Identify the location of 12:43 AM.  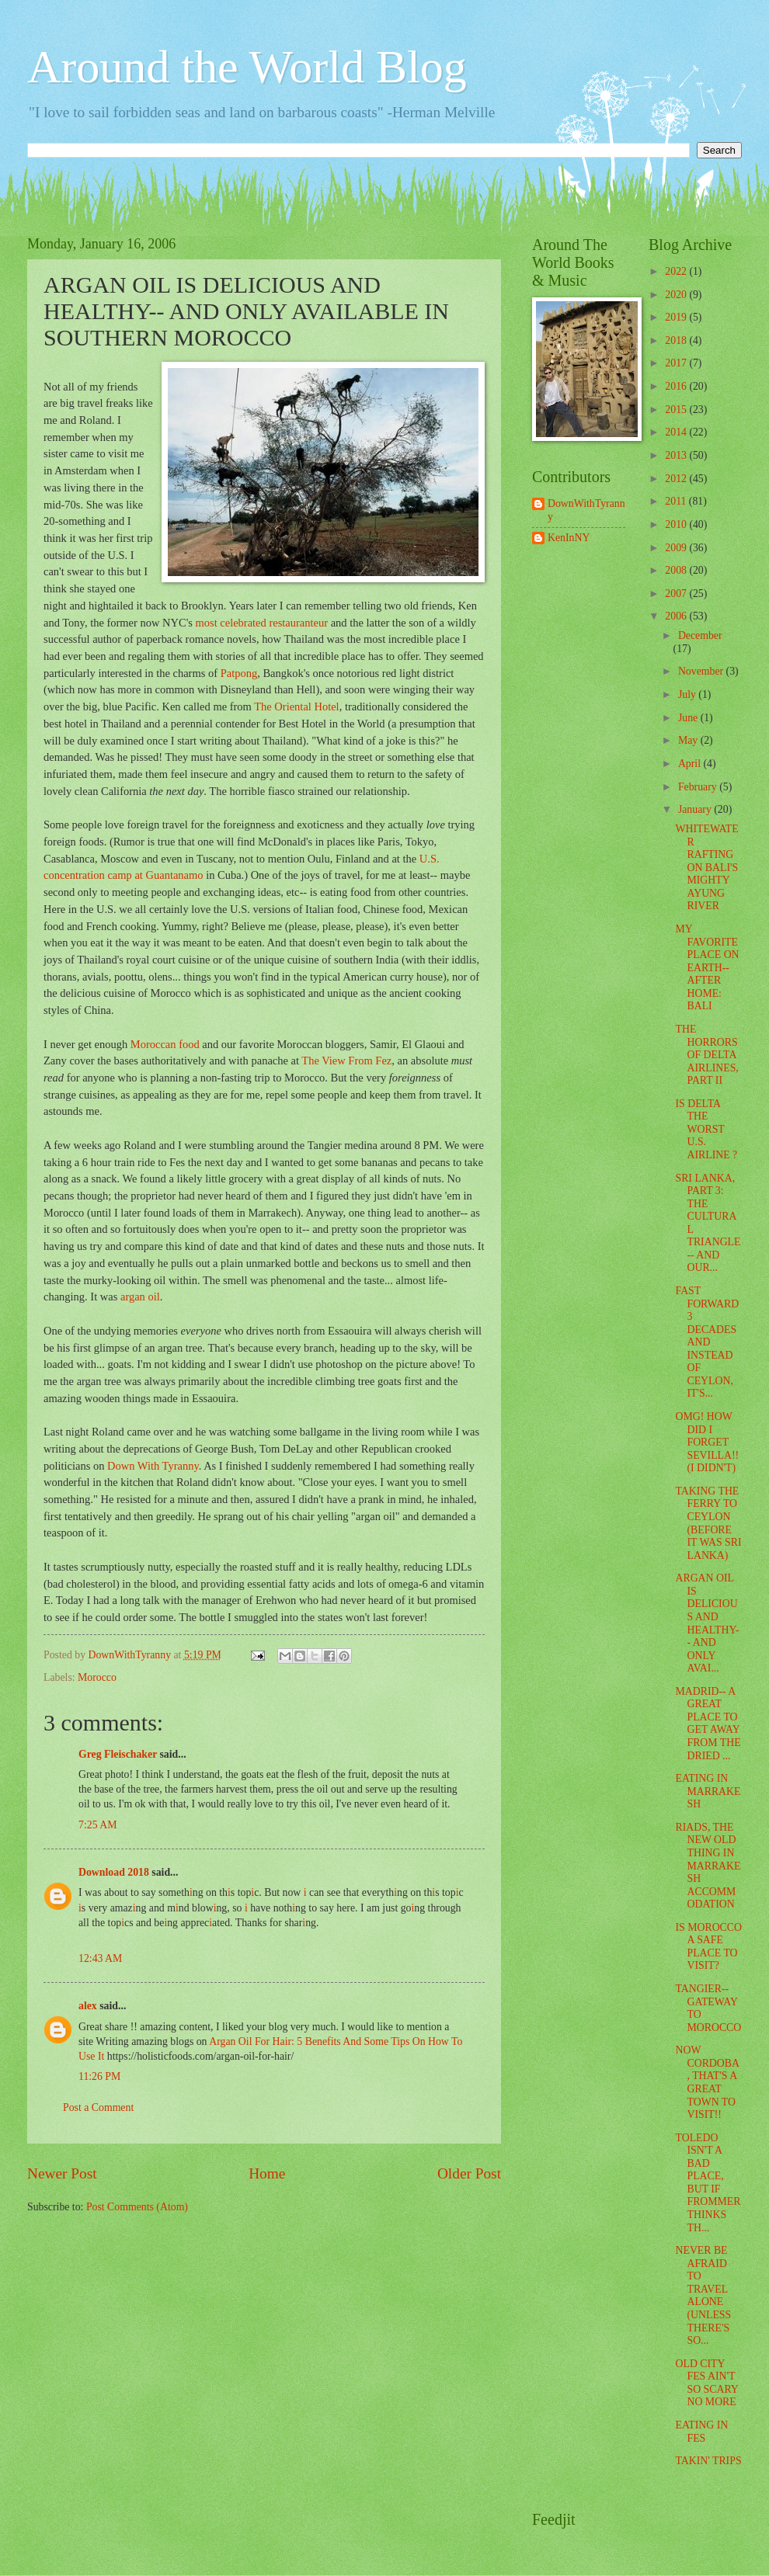
(100, 1958).